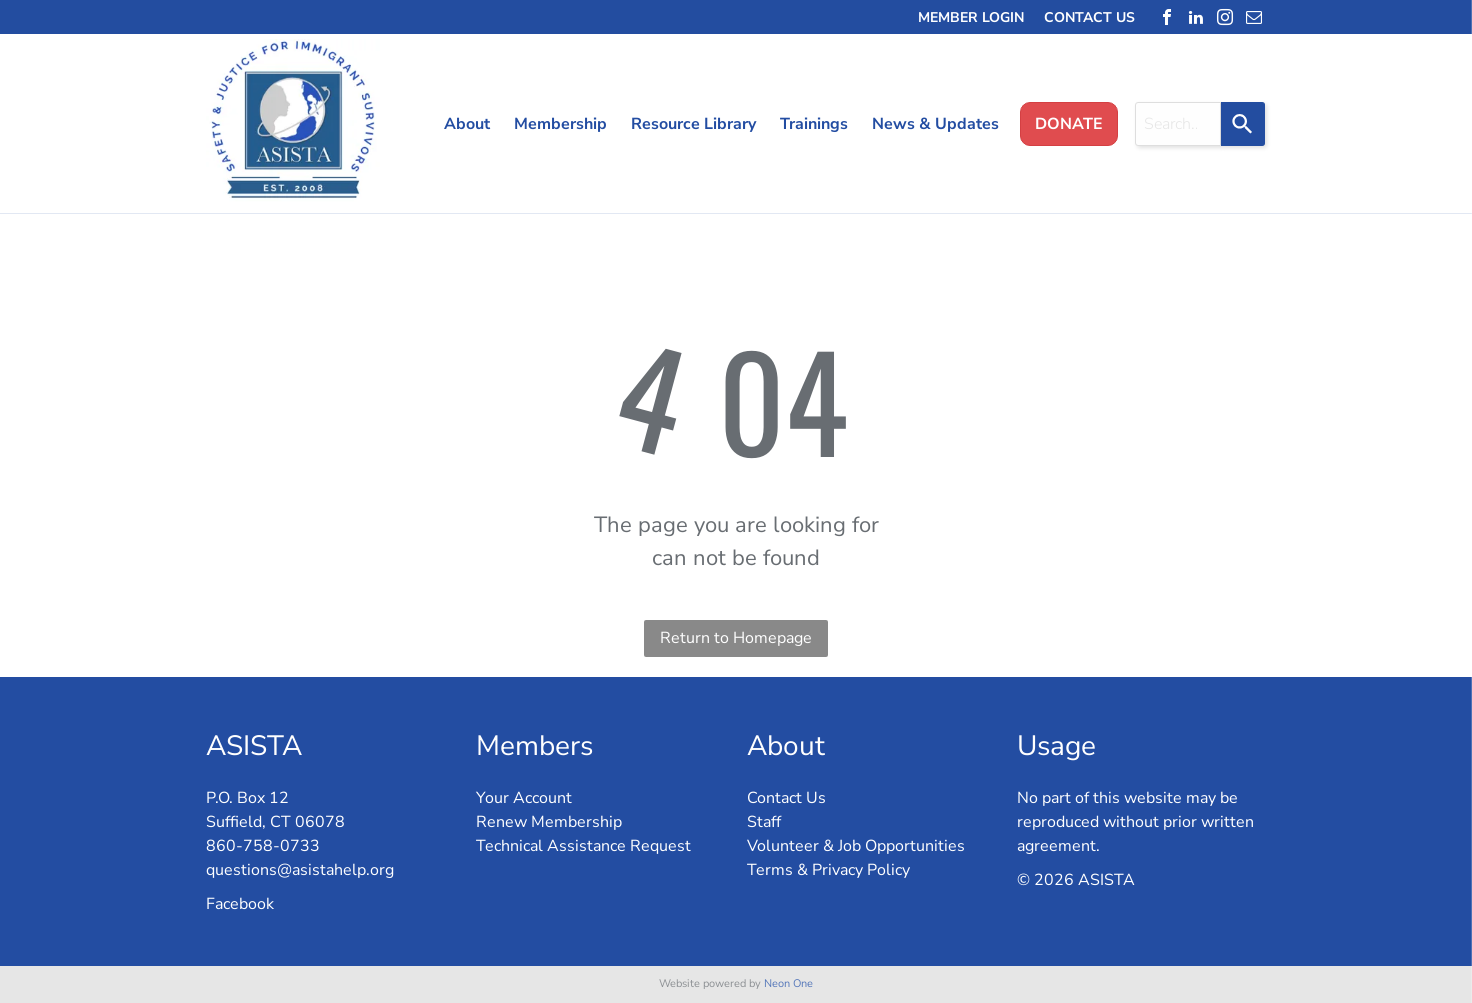 This screenshot has height=1003, width=1472. What do you see at coordinates (788, 983) in the screenshot?
I see `Neon One` at bounding box center [788, 983].